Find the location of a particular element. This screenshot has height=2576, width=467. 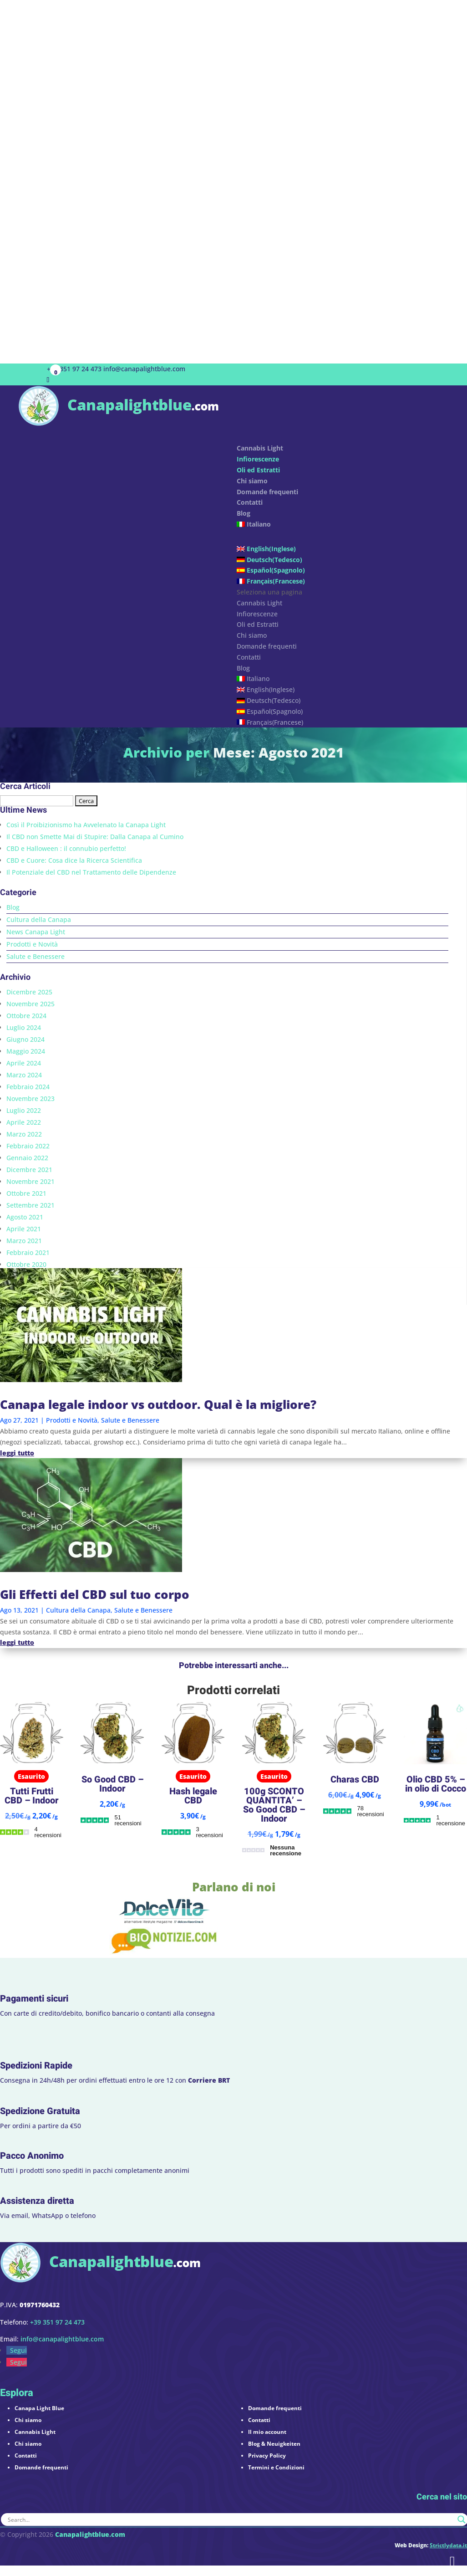

Novembre 2025 is located at coordinates (30, 1003).